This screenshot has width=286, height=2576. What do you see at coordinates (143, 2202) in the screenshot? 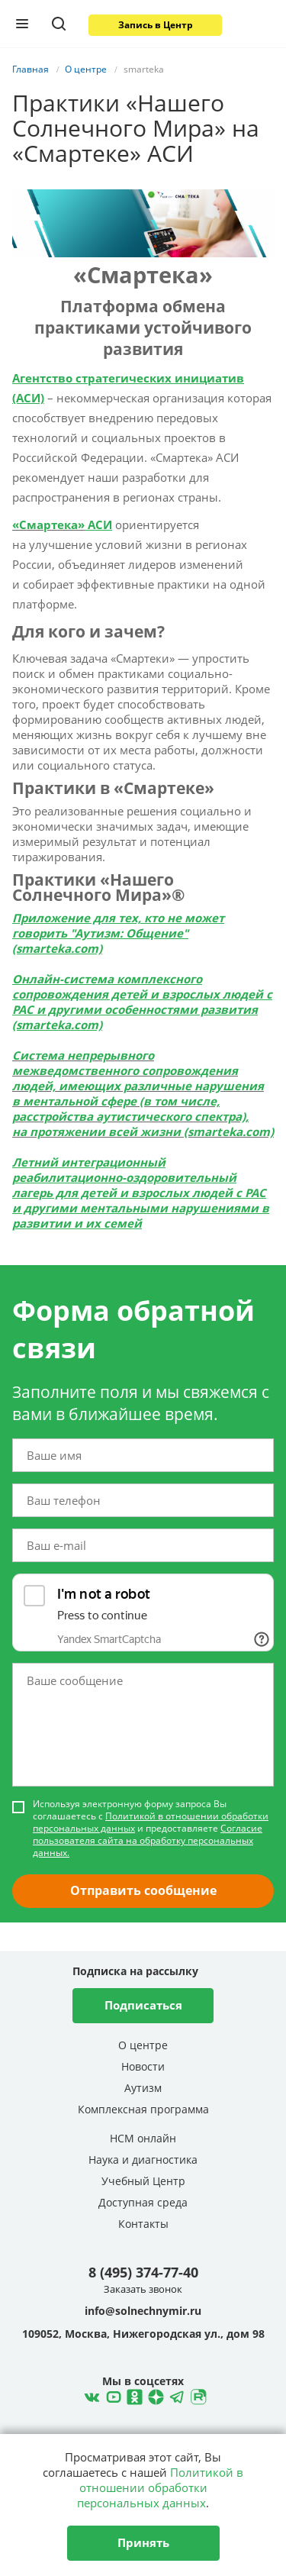
I see `Доступная среда` at bounding box center [143, 2202].